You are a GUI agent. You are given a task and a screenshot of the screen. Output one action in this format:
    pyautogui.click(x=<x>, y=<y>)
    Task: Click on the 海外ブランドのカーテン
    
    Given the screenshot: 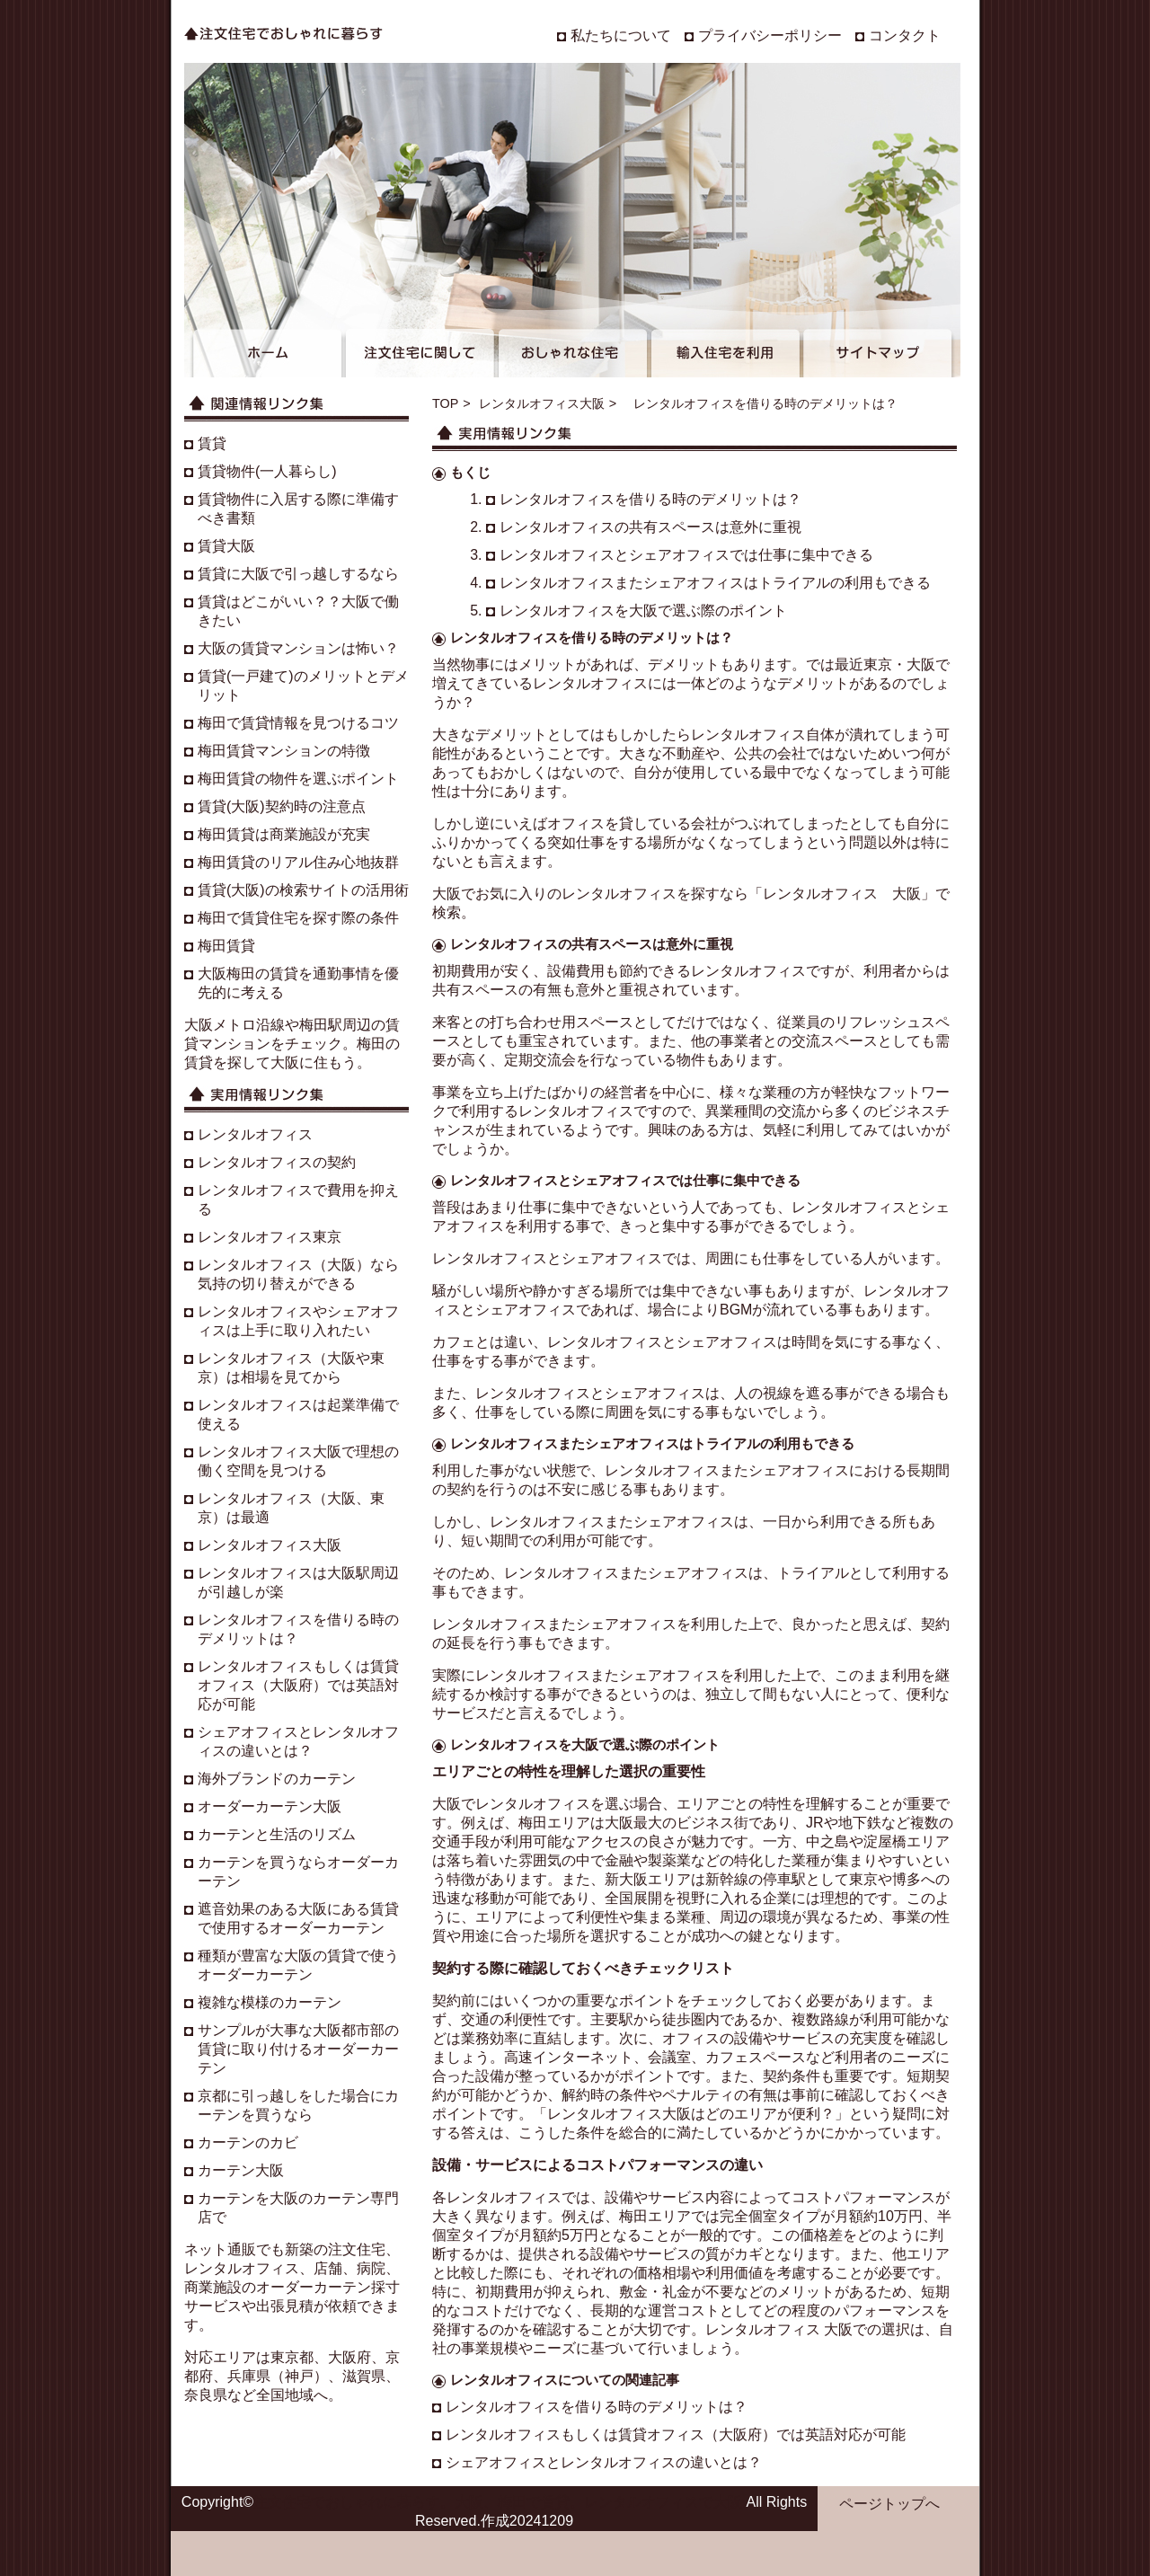 What is the action you would take?
    pyautogui.click(x=277, y=1778)
    